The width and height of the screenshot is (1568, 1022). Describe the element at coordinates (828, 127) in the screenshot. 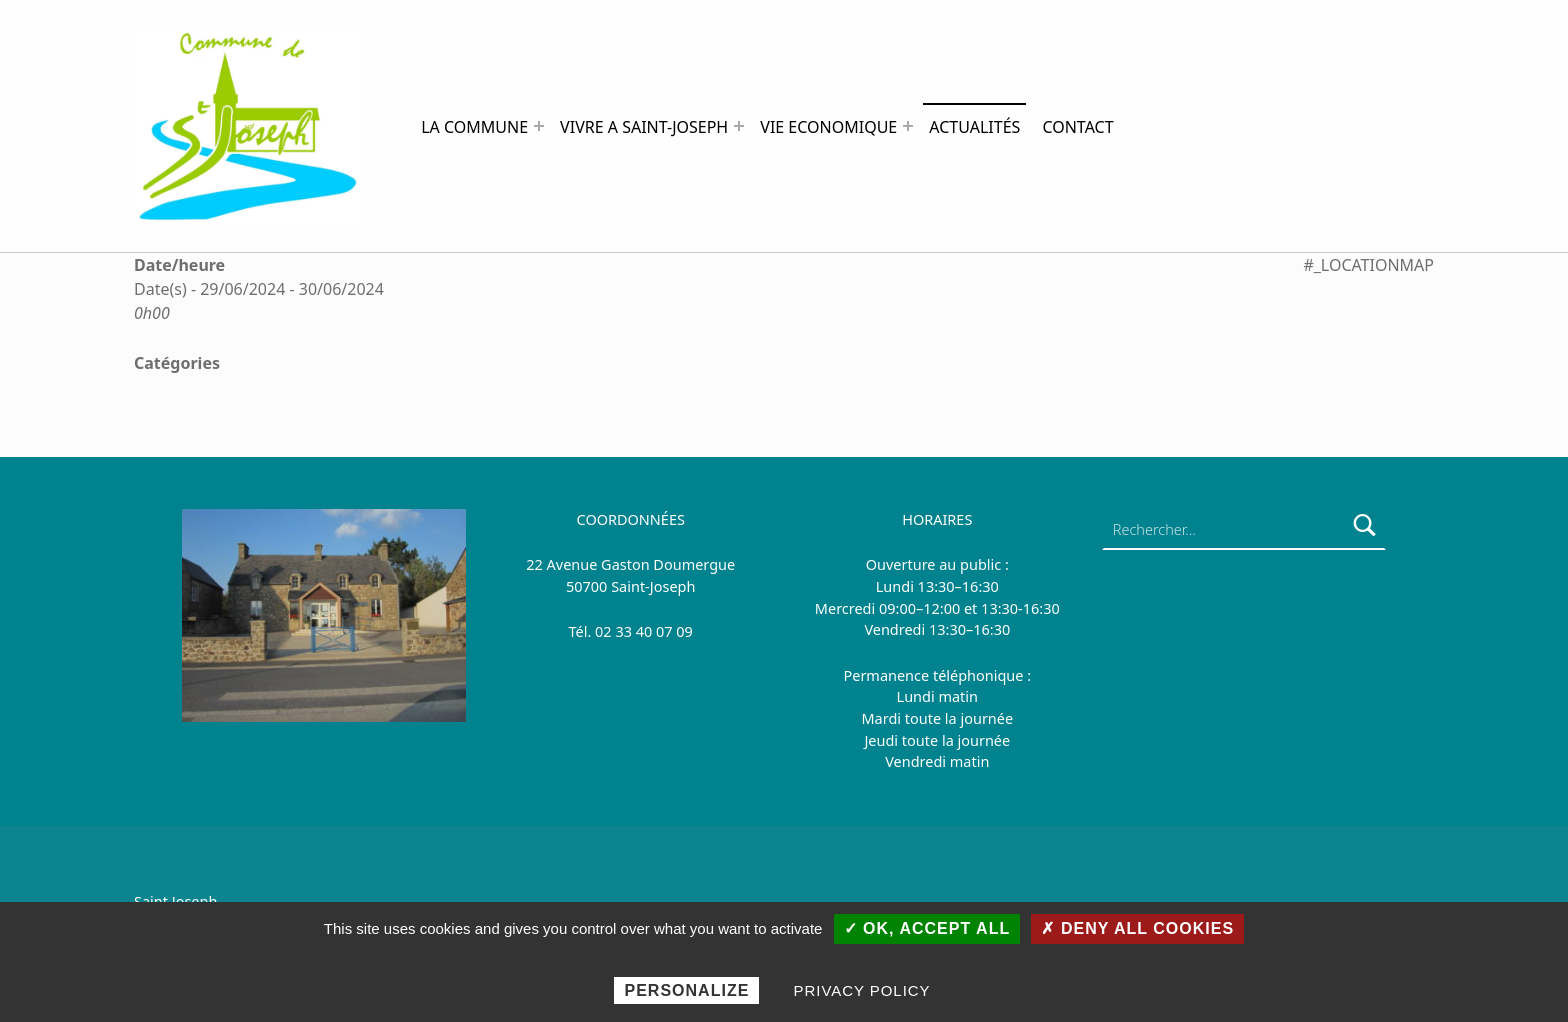

I see `VIE ECONOMIQUE` at that location.